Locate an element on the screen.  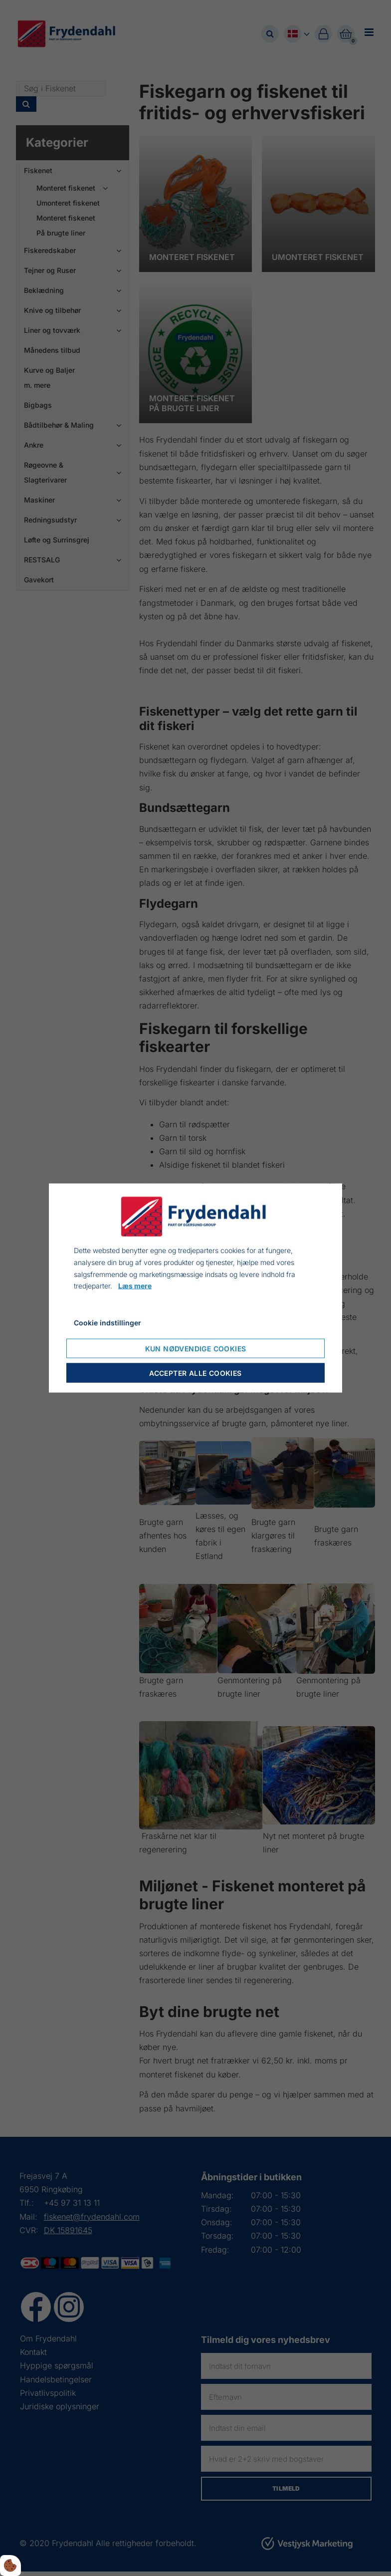
Accepter alle cookies is located at coordinates (195, 1372).